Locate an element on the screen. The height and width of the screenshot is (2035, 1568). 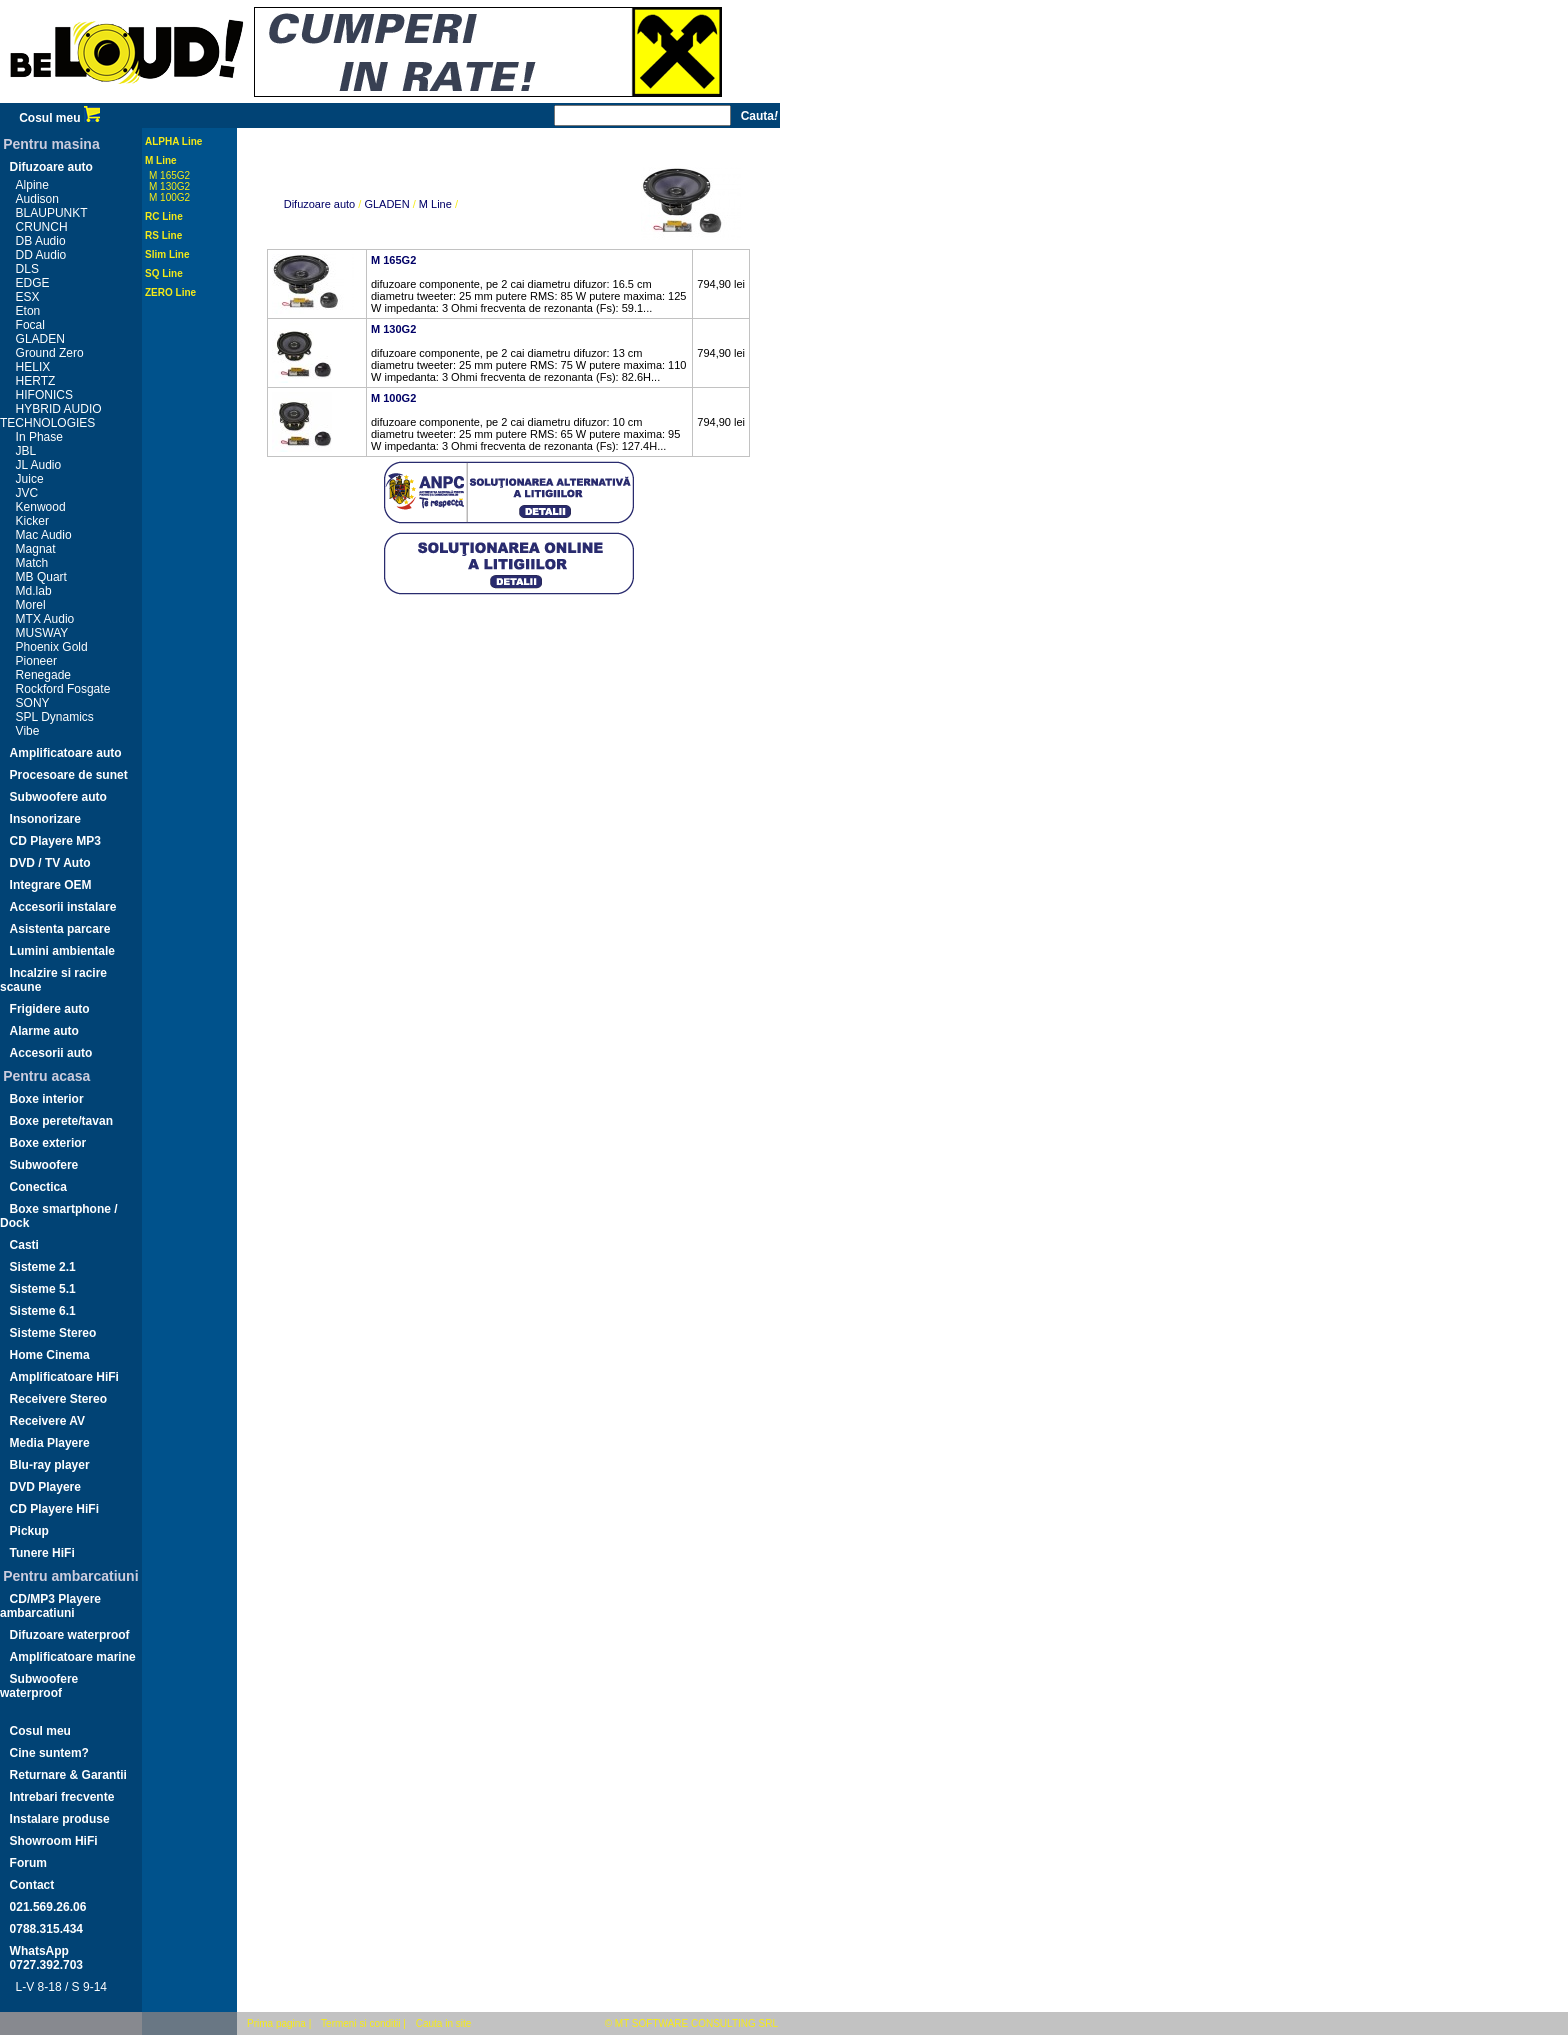
Amplificatoare marine is located at coordinates (73, 1657).